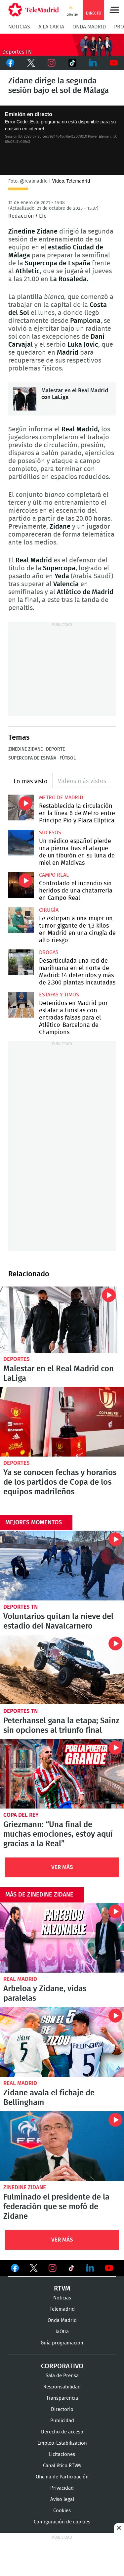 Image resolution: width=124 pixels, height=2576 pixels. I want to click on Restablecida la circulación en la línea 6 de Metro entre Príncipe Pío y Plaza Elíptica, so click(21, 807).